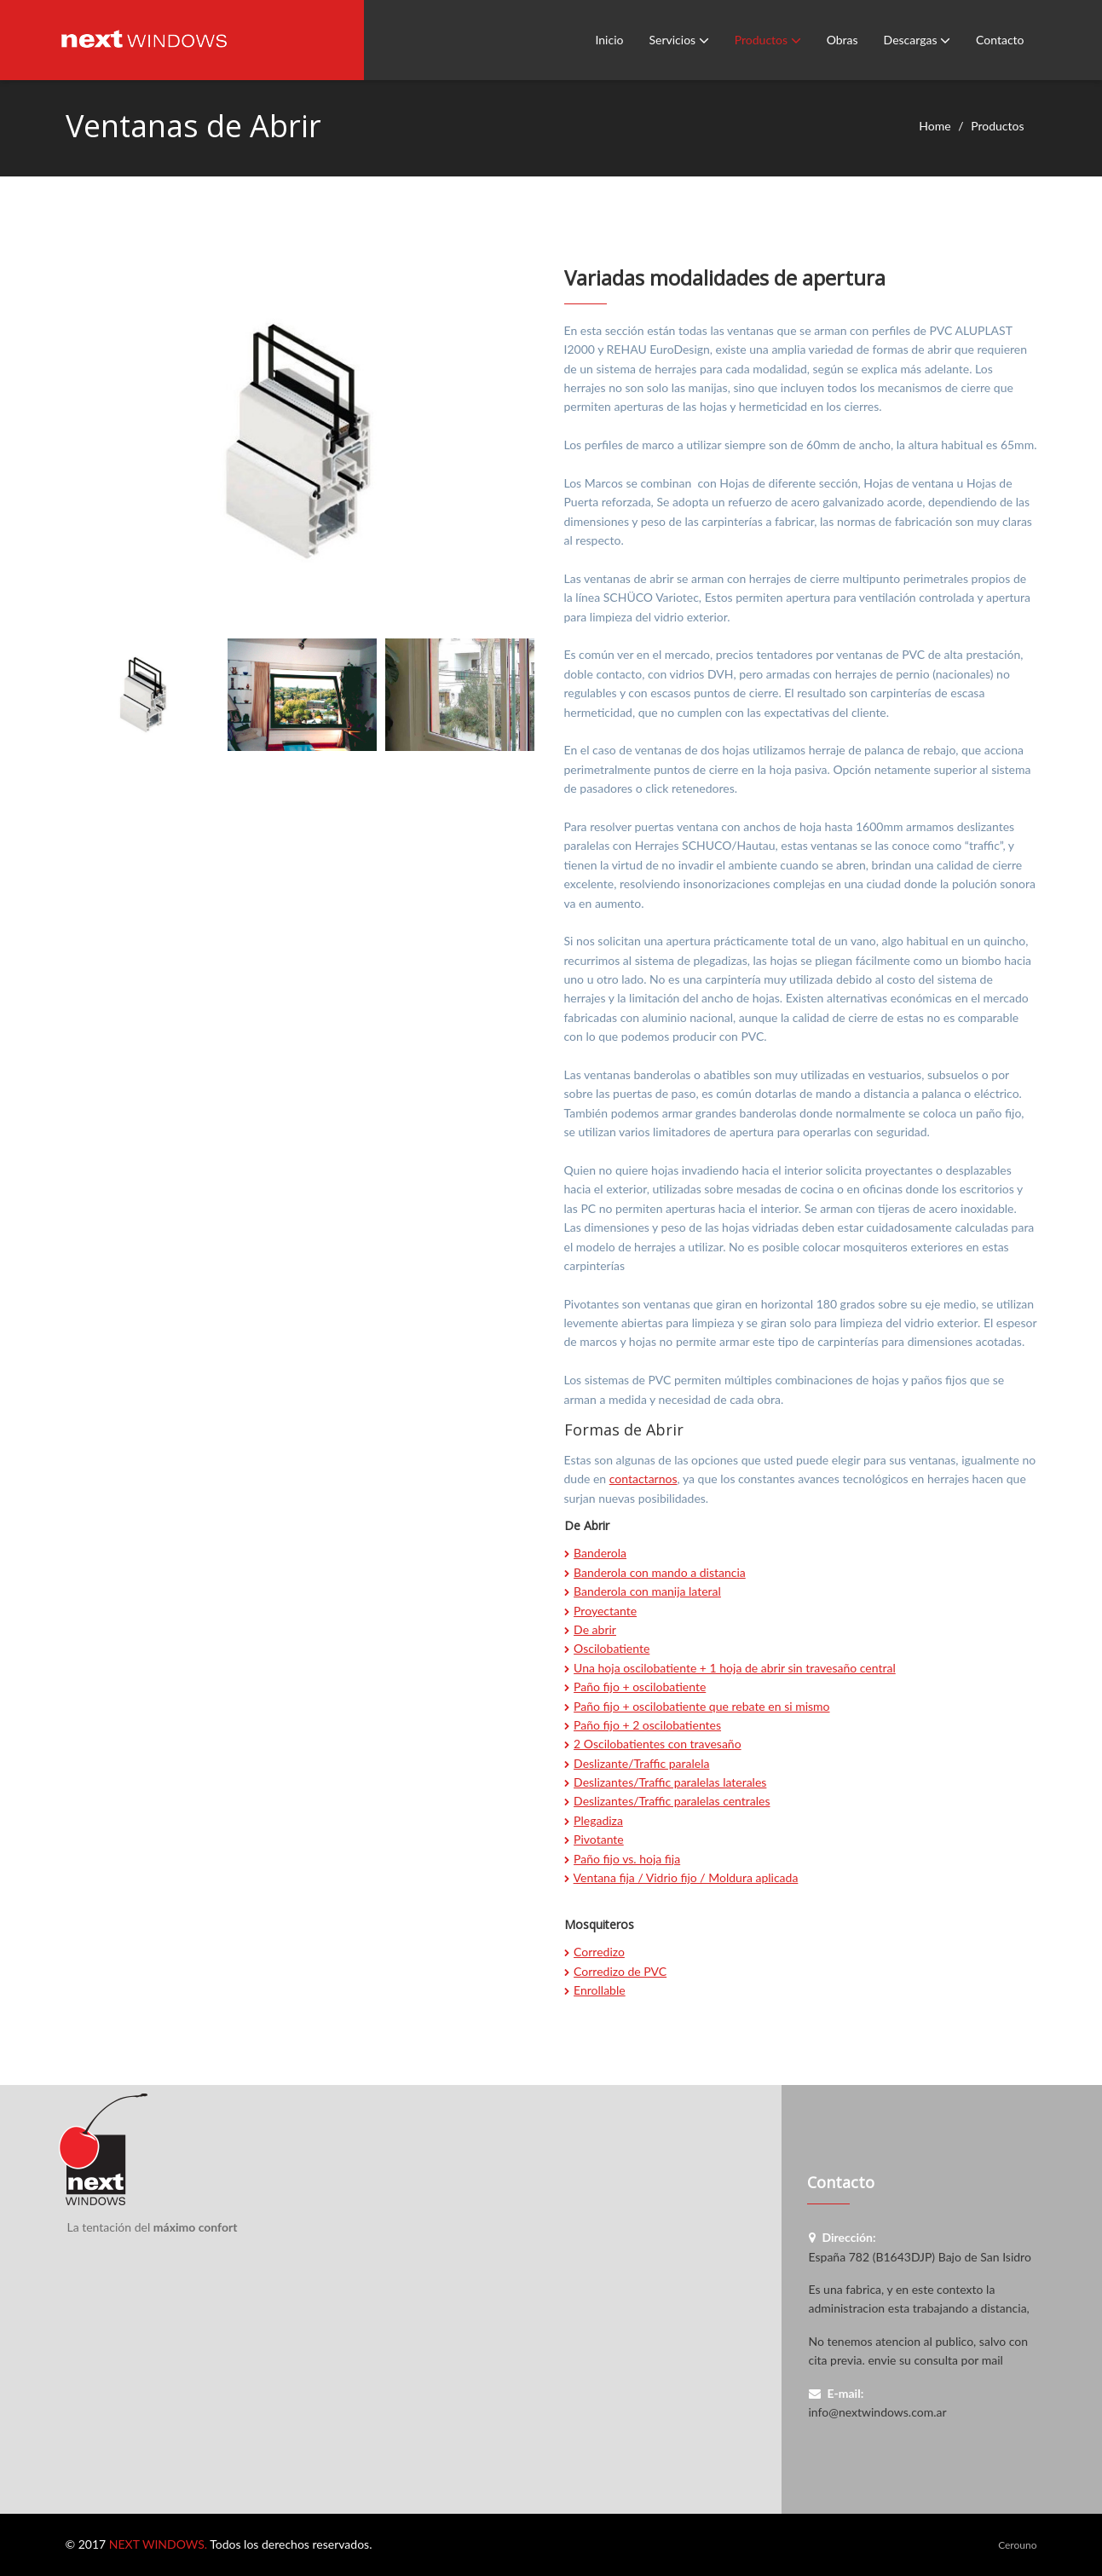 The width and height of the screenshot is (1102, 2576). I want to click on Deslizantes/Traffic paralelas laterales, so click(670, 1782).